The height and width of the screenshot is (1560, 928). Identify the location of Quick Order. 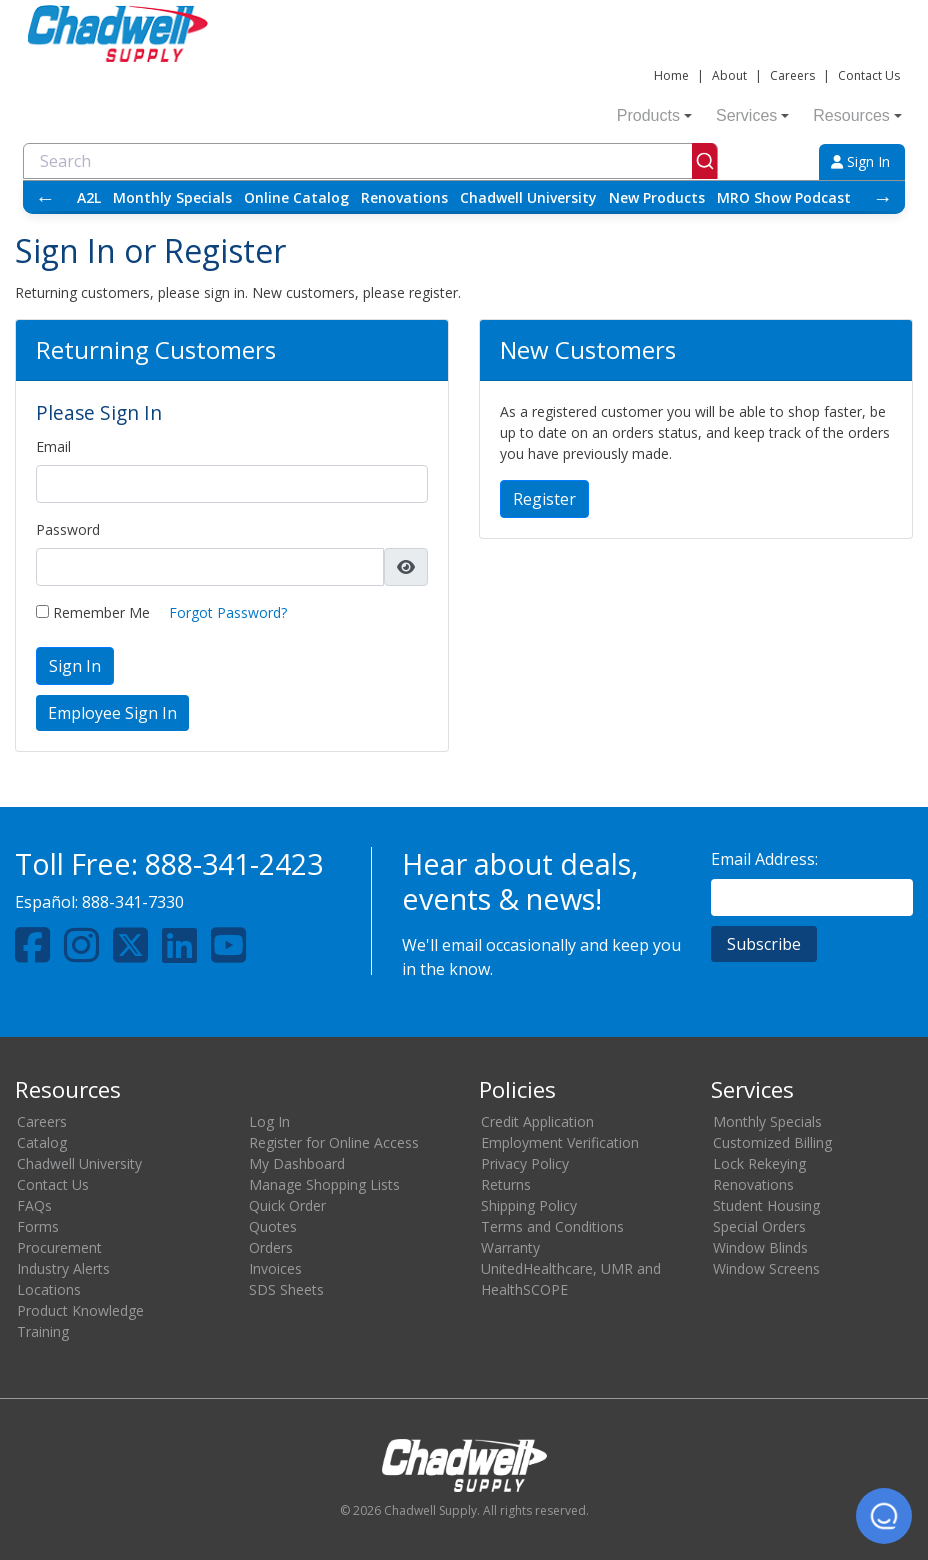
(287, 1205).